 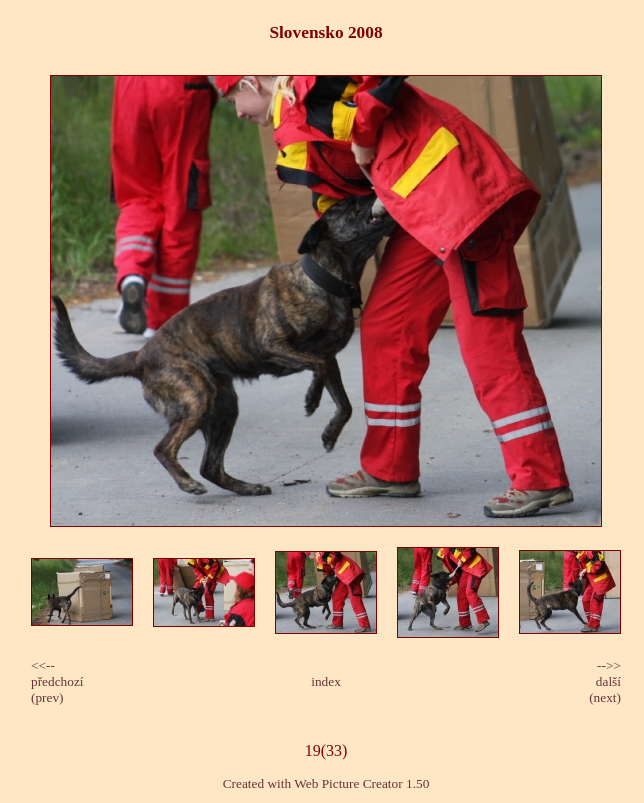 What do you see at coordinates (57, 681) in the screenshot?
I see `<<-- předchozí(prev)` at bounding box center [57, 681].